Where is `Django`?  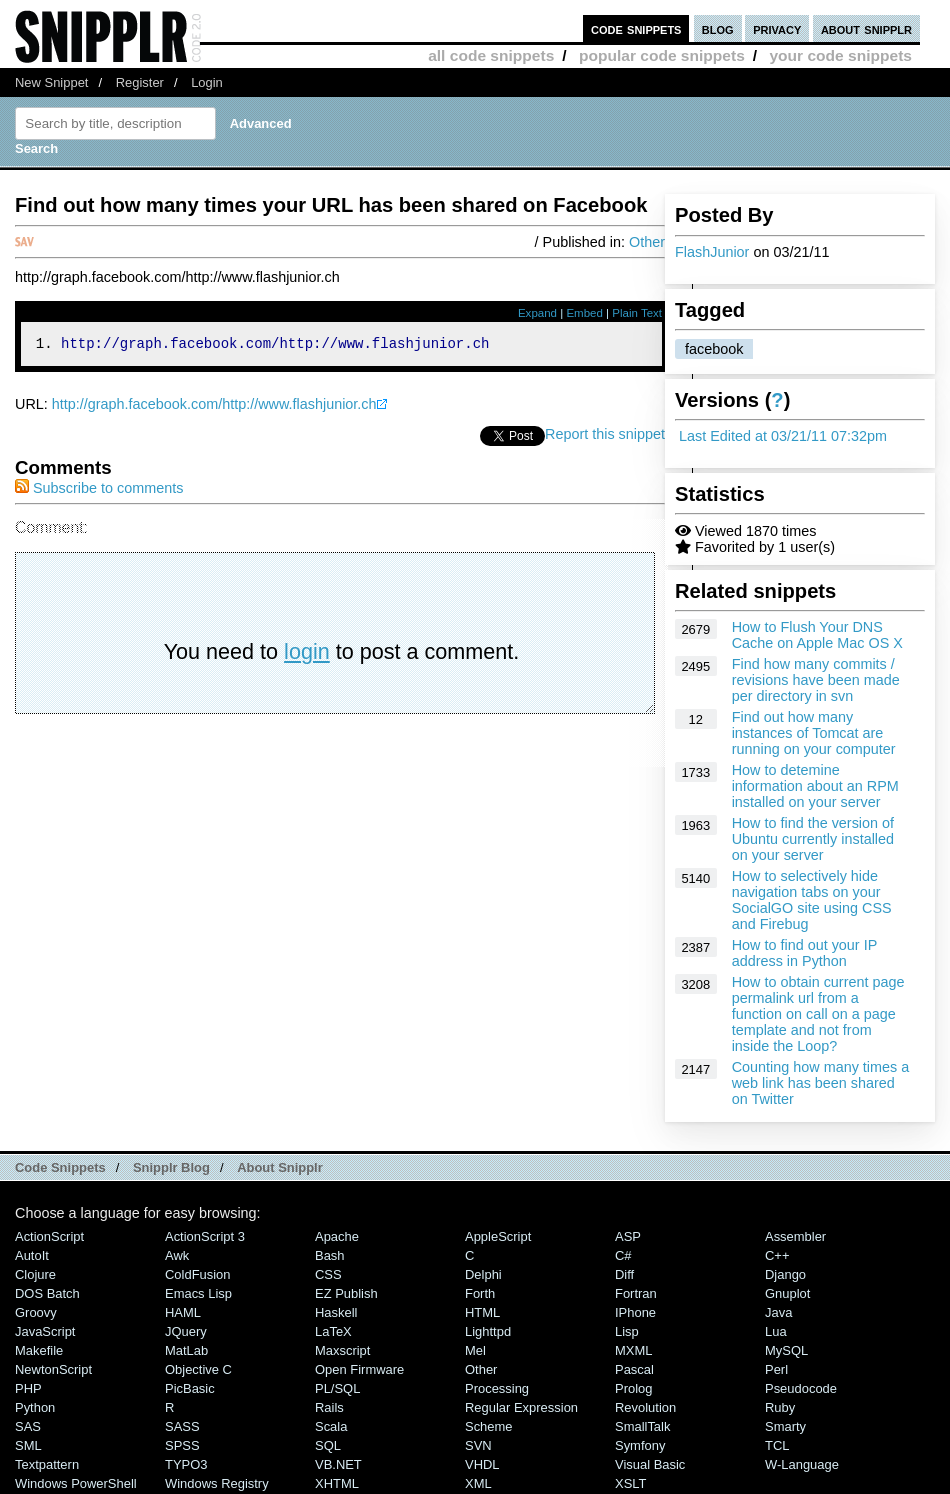 Django is located at coordinates (785, 1274).